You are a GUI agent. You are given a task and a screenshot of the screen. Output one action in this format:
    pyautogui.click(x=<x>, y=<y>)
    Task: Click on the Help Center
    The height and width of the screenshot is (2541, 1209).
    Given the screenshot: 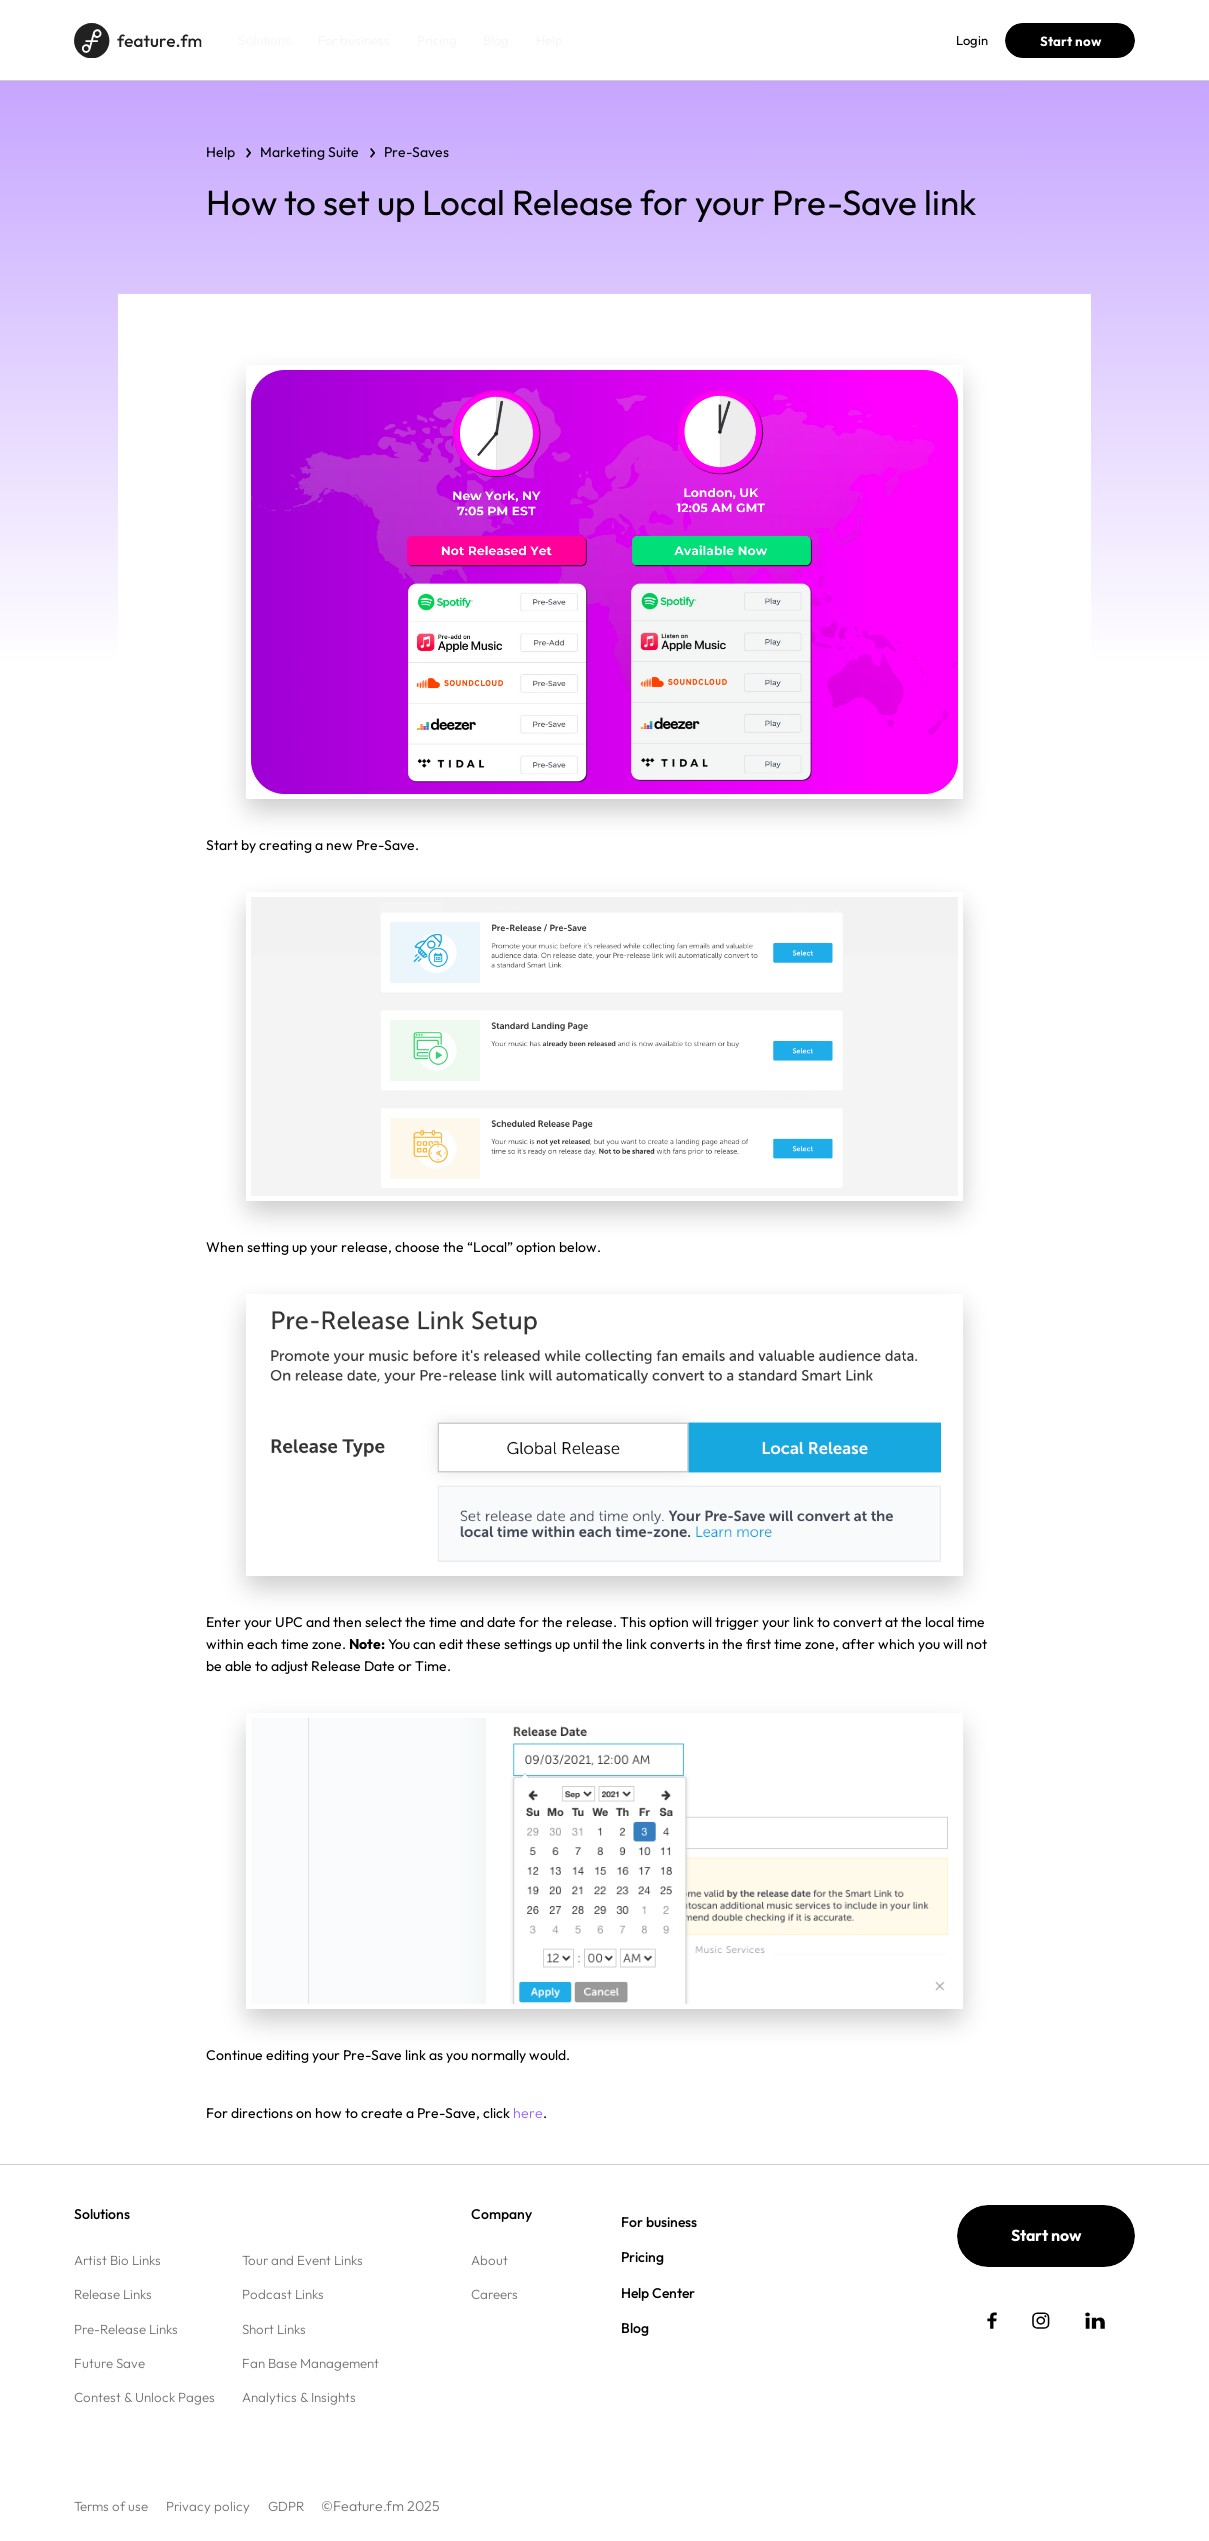 What is the action you would take?
    pyautogui.click(x=658, y=2293)
    